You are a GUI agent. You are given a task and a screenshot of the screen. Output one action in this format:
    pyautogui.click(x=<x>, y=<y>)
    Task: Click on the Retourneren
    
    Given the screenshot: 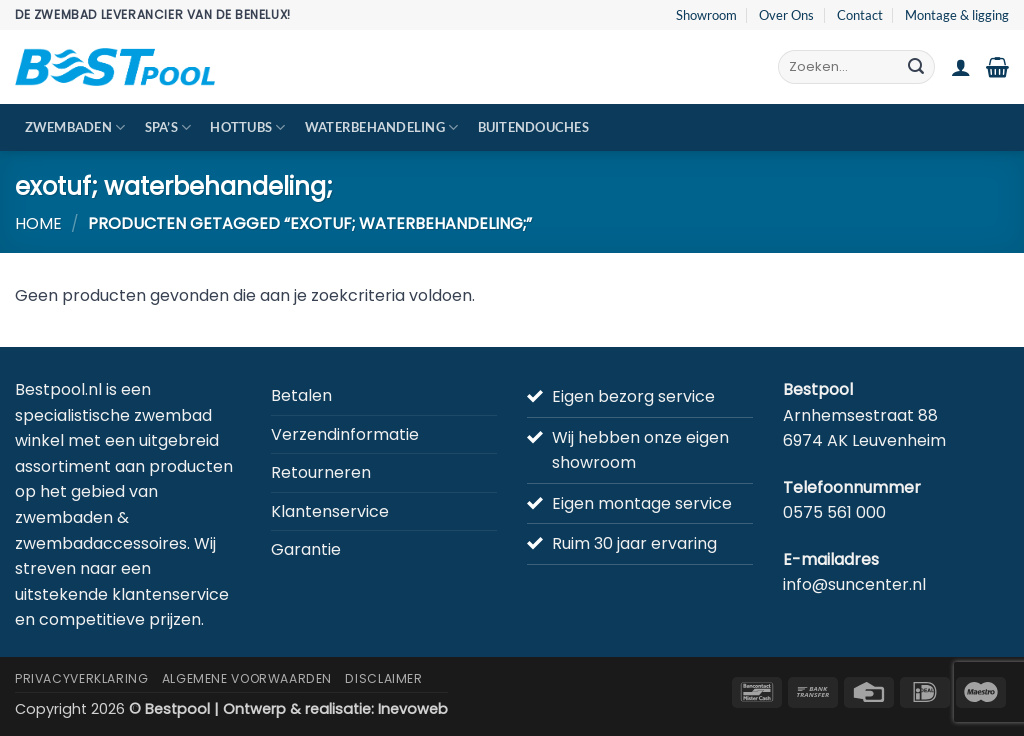 What is the action you would take?
    pyautogui.click(x=321, y=472)
    